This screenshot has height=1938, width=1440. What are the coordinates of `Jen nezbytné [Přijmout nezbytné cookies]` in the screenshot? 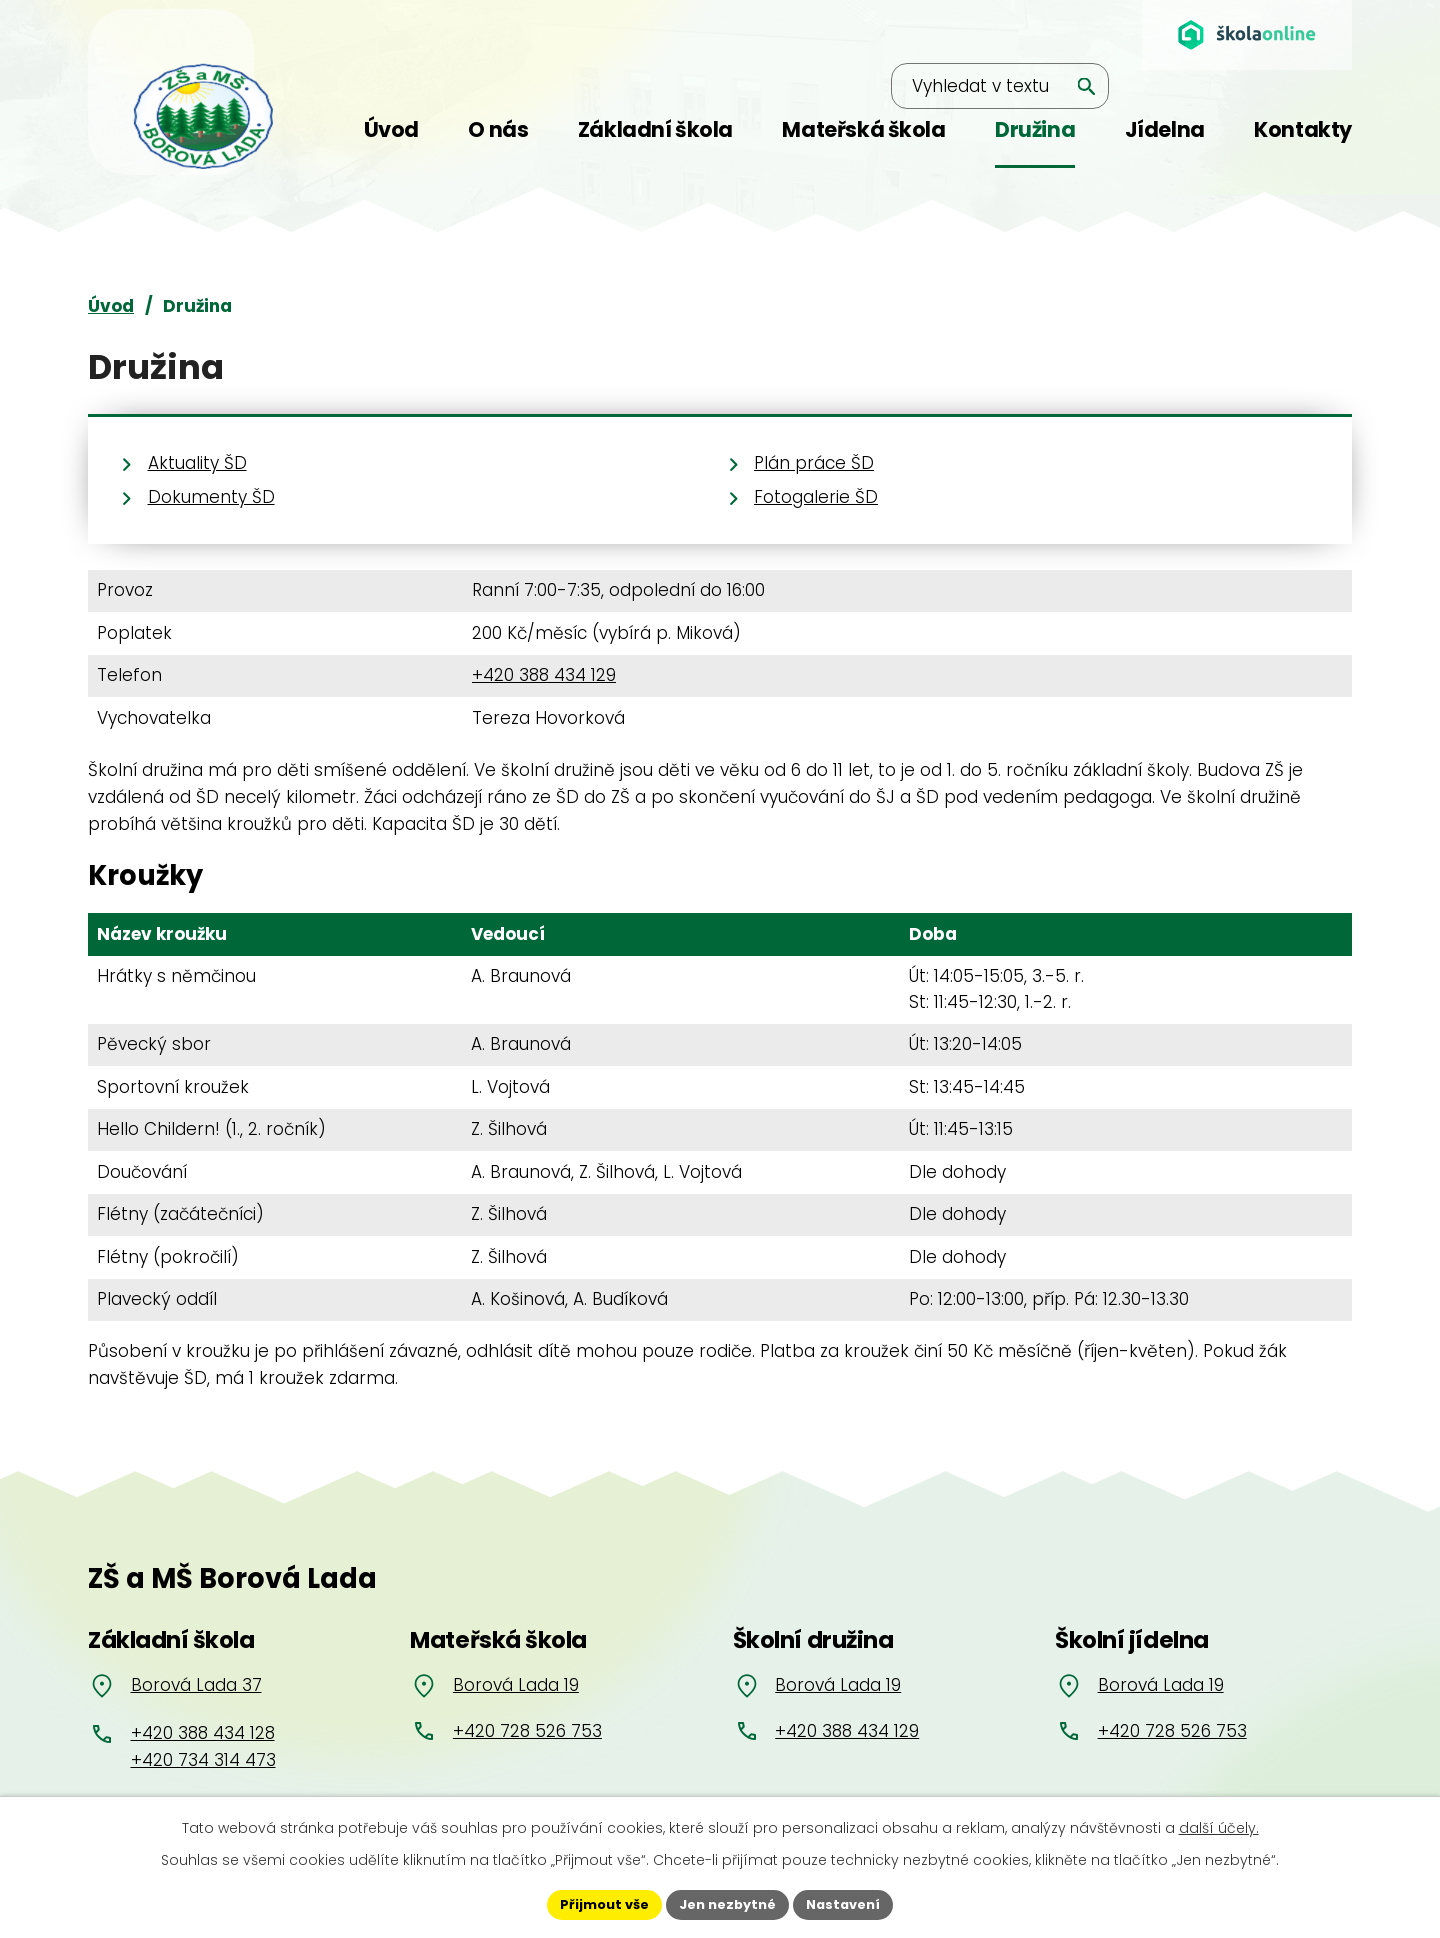 It's located at (727, 1903).